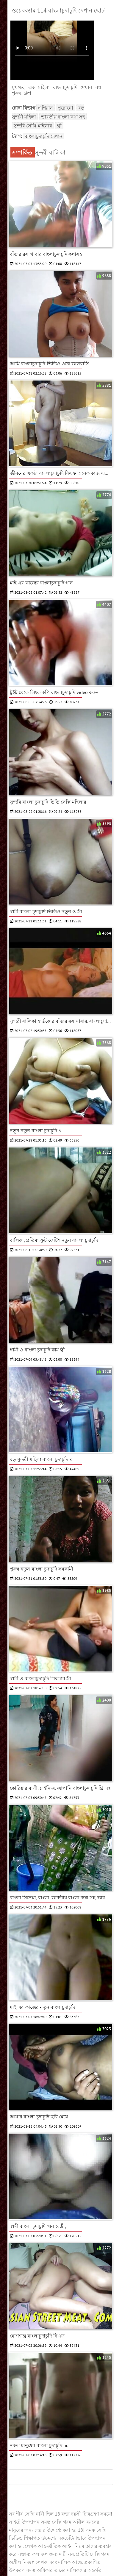 The width and height of the screenshot is (122, 2576). Describe the element at coordinates (33, 126) in the screenshot. I see `সুন্দরি সেক্সি মহিলার` at that location.